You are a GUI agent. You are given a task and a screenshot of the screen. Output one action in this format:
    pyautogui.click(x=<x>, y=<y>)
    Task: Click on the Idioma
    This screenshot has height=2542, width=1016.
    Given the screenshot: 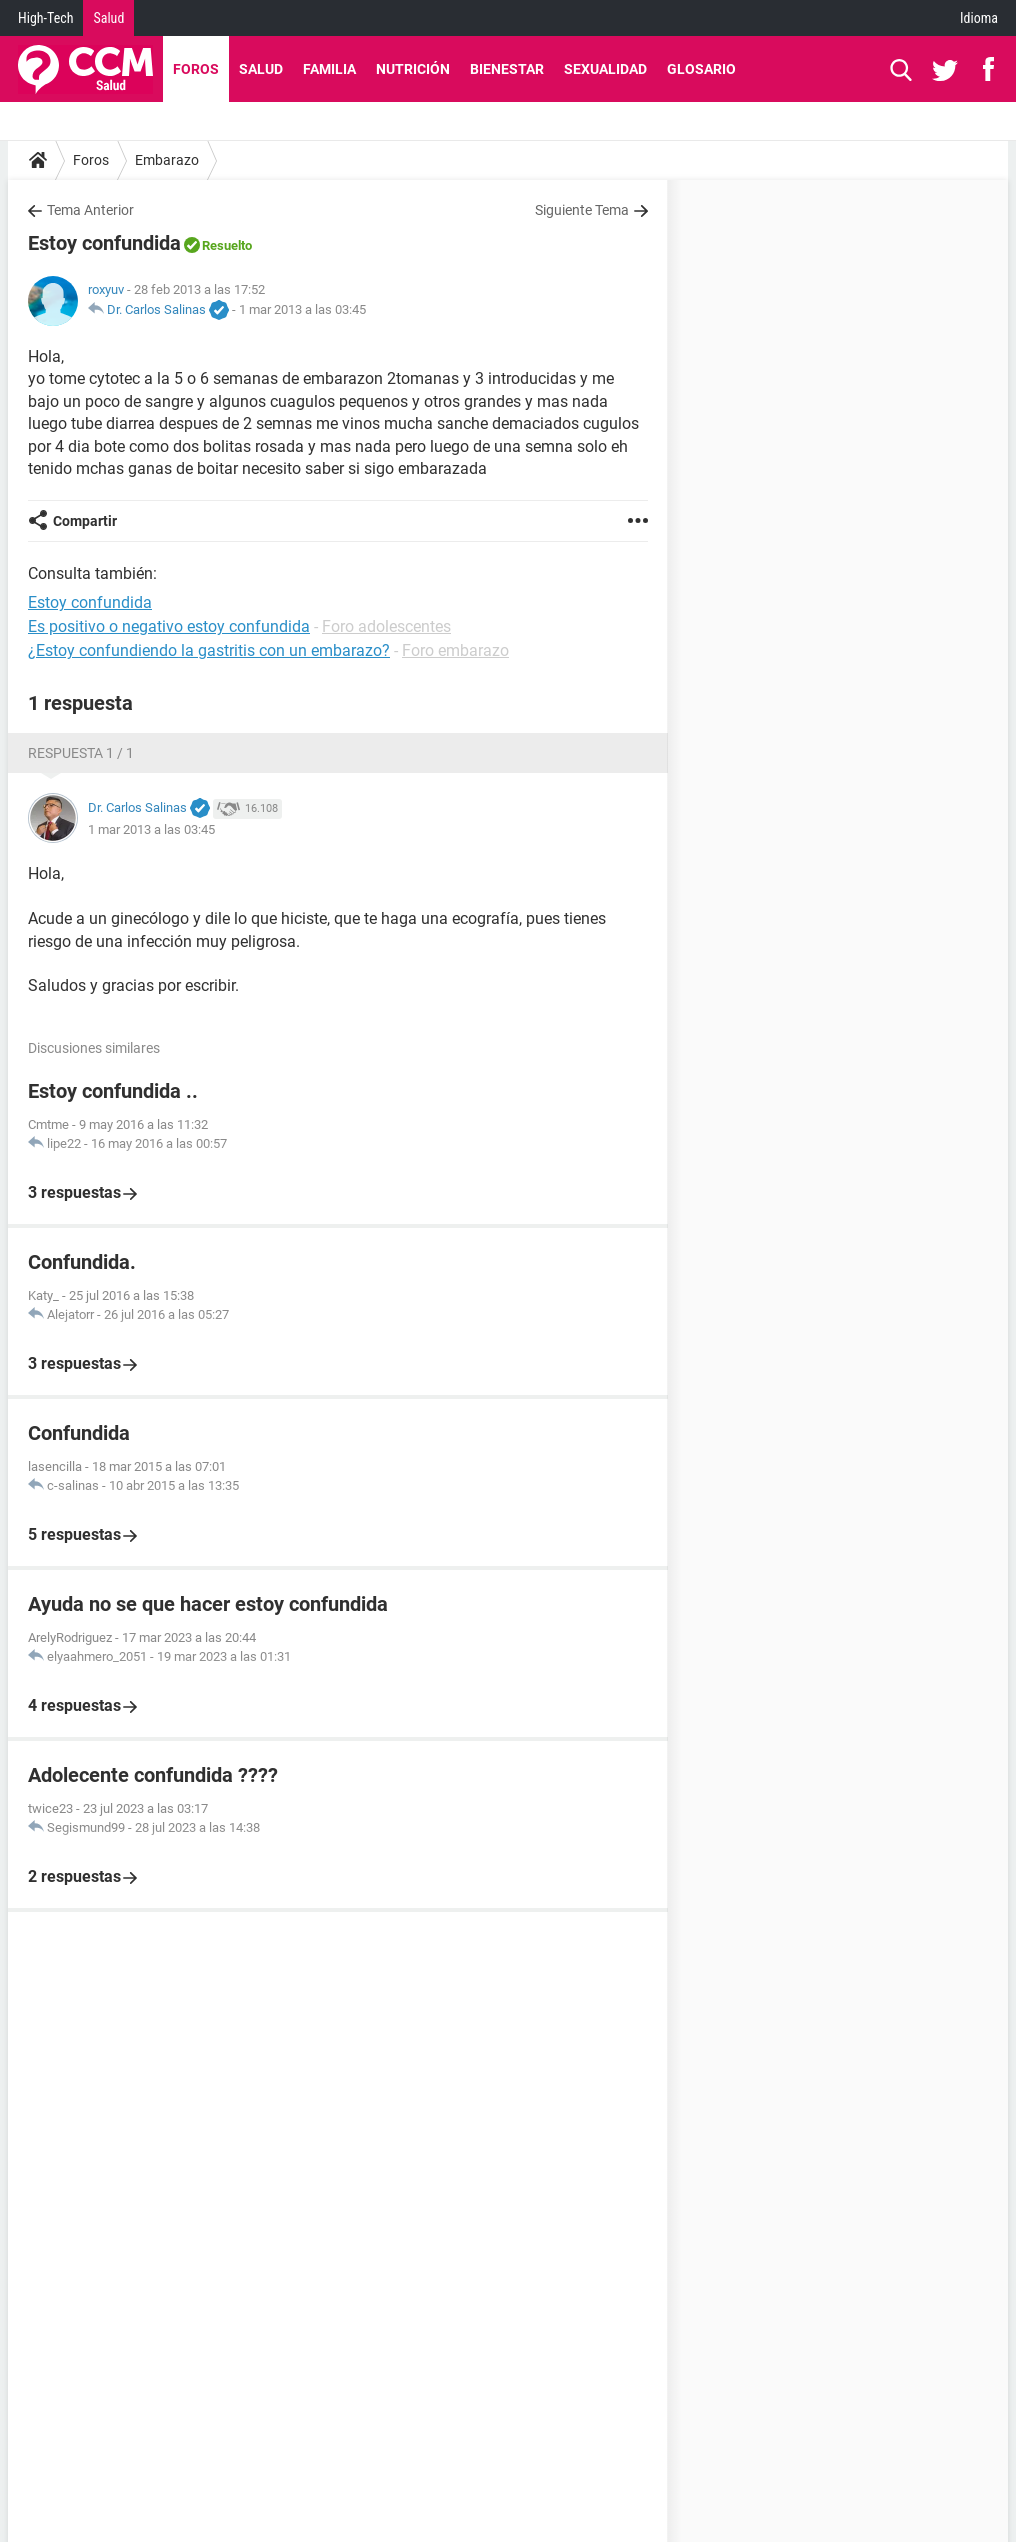 What is the action you would take?
    pyautogui.click(x=979, y=18)
    